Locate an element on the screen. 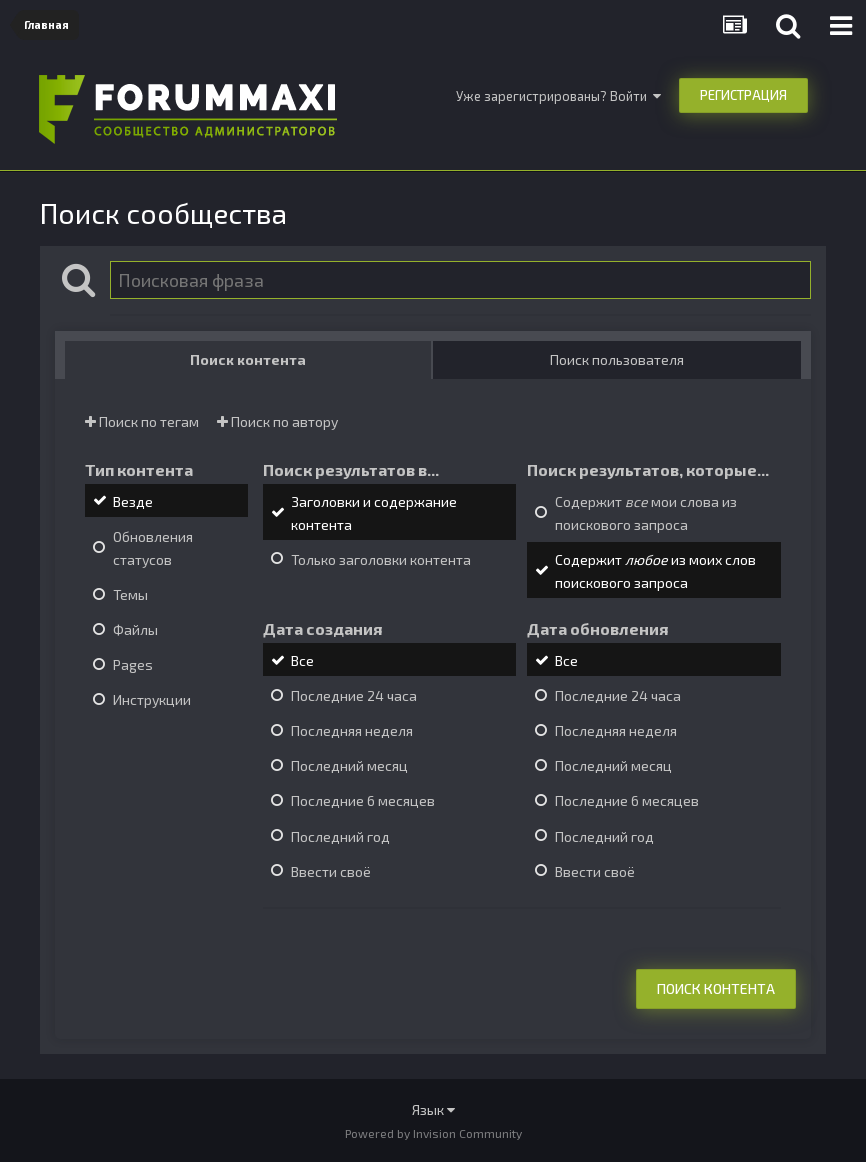 Image resolution: width=866 pixels, height=1162 pixels. Последние 6 месяцев is located at coordinates (363, 801).